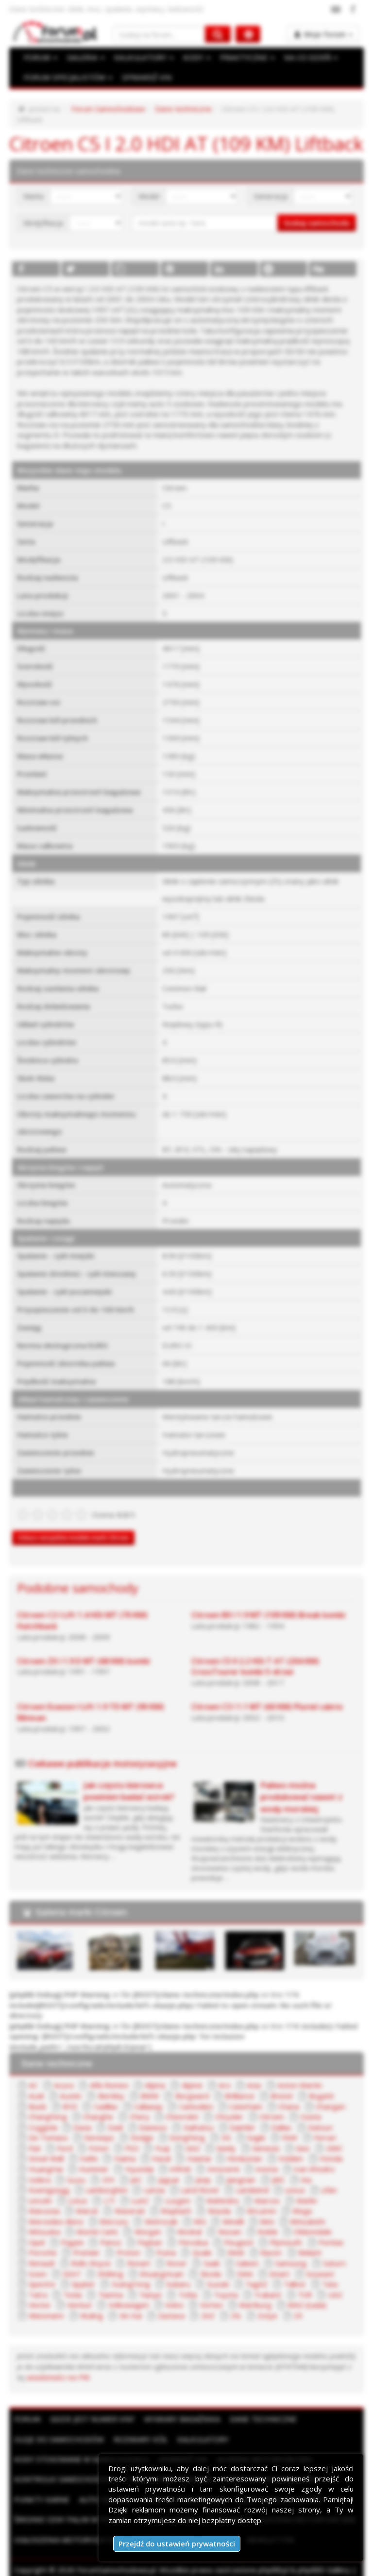 The height and width of the screenshot is (2576, 373). Describe the element at coordinates (144, 77) in the screenshot. I see `SPRAWDŹ VIN` at that location.